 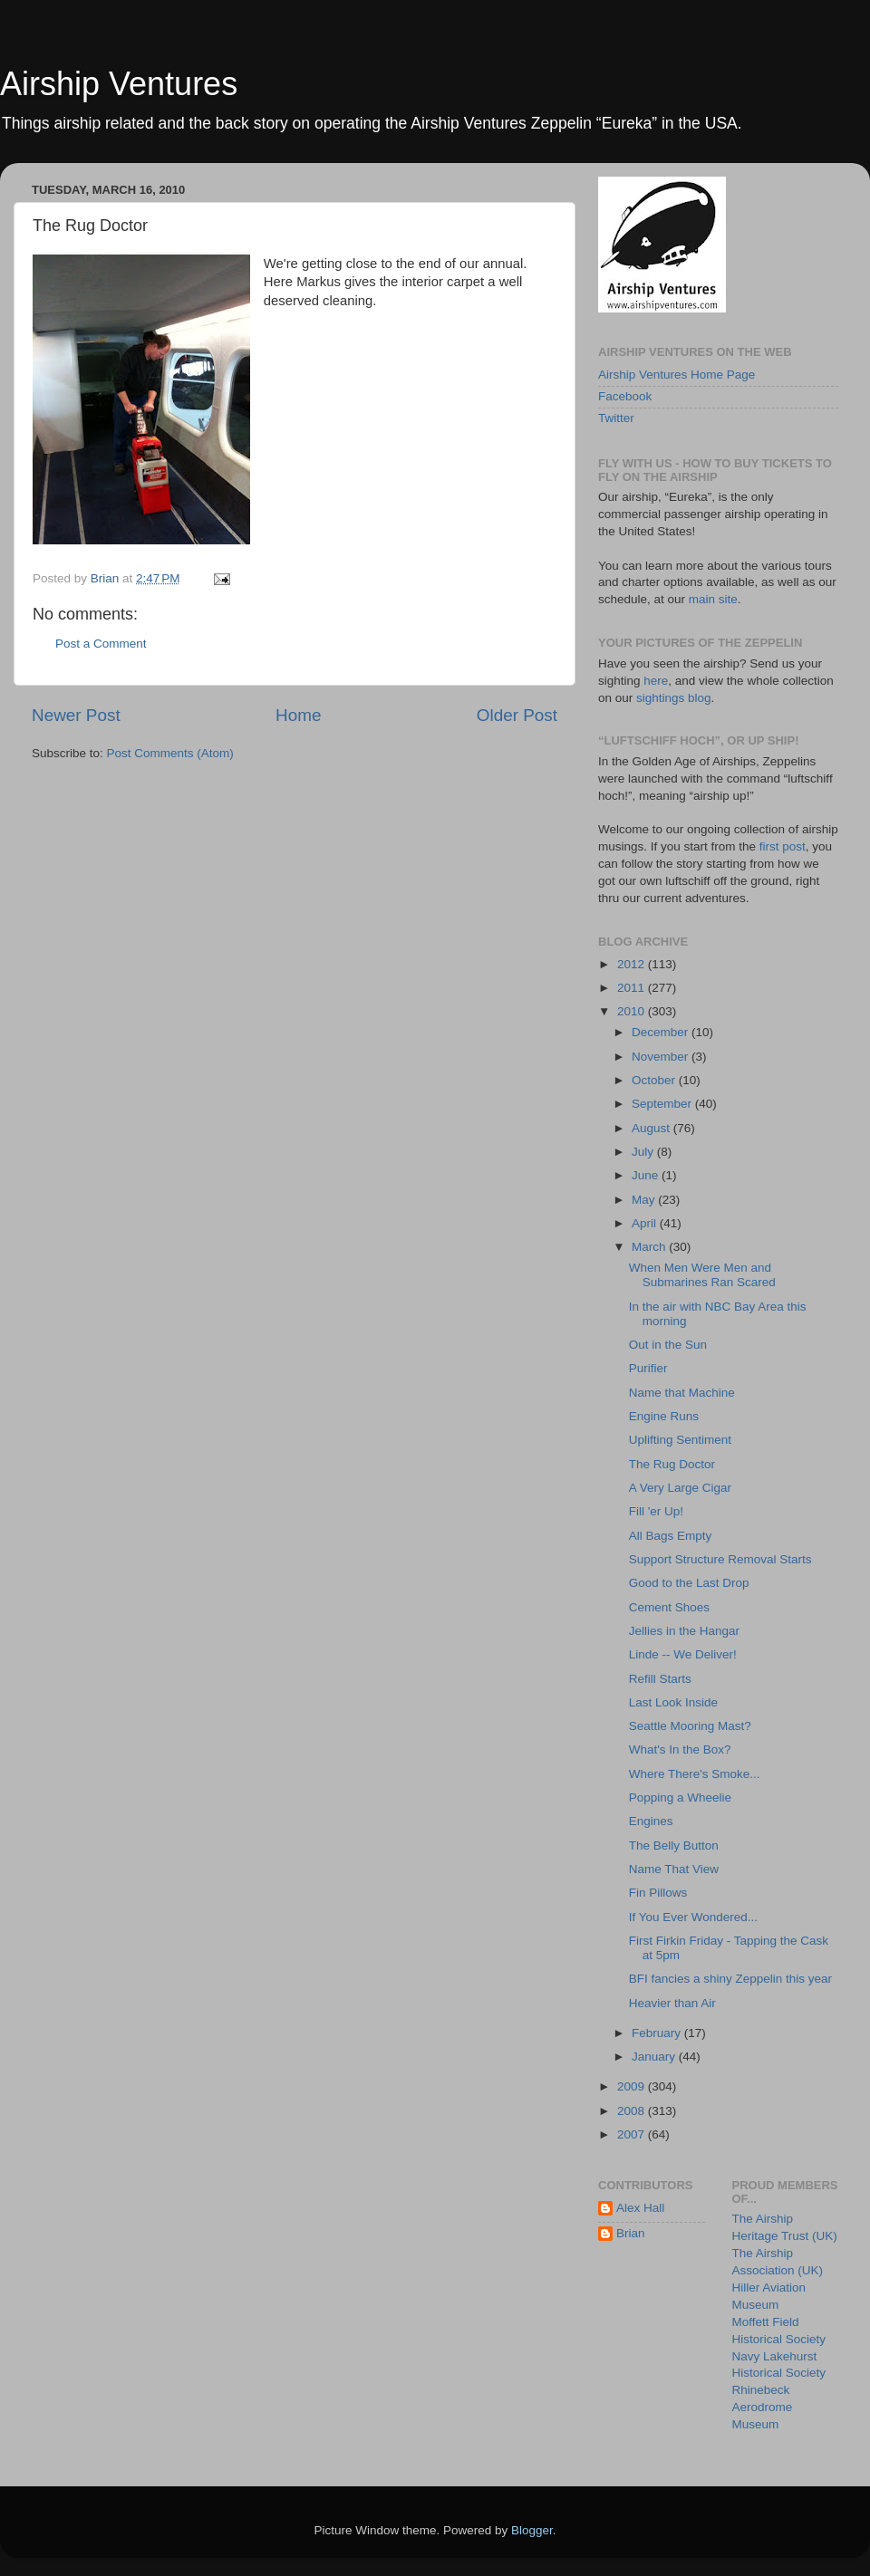 I want to click on When Men Were Men and Submarines Ran Scared, so click(x=702, y=1275).